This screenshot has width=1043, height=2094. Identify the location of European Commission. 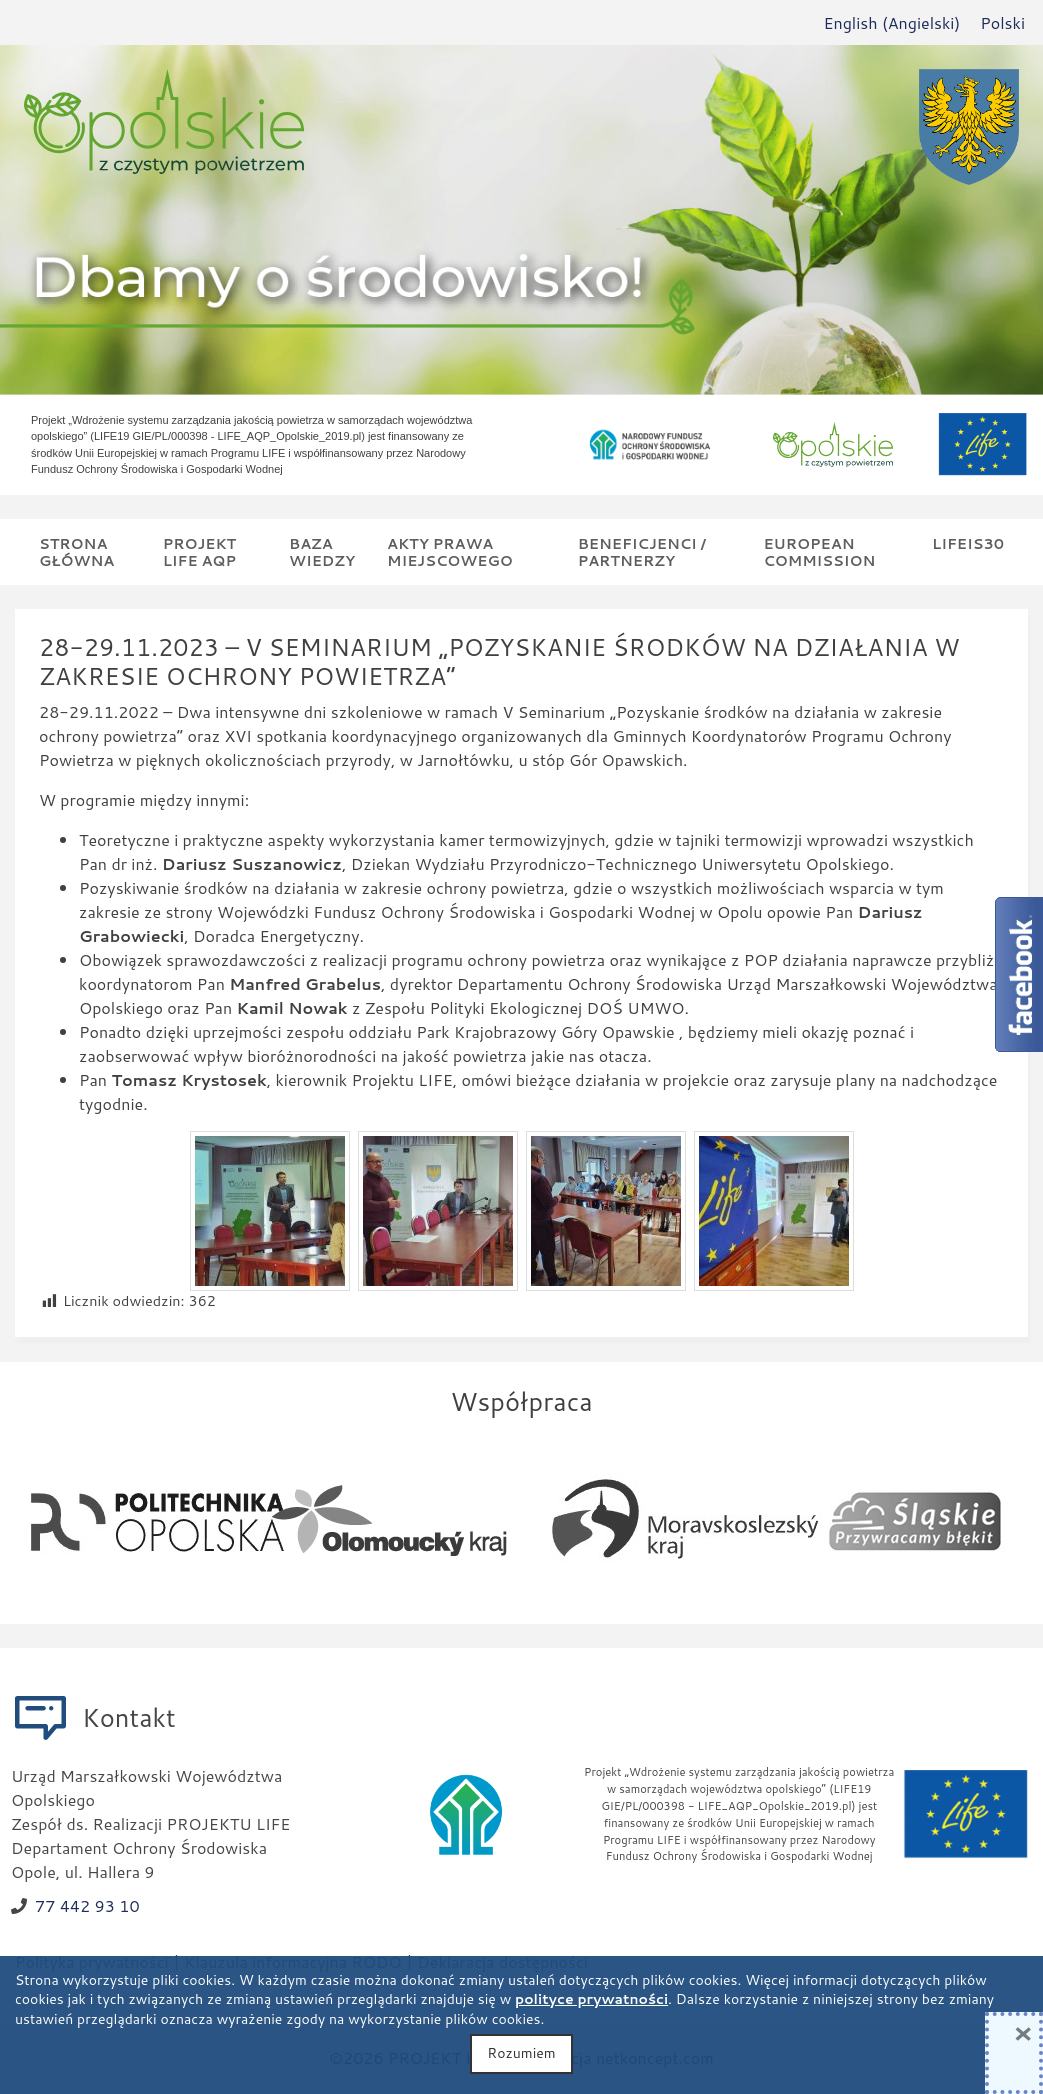
(819, 552).